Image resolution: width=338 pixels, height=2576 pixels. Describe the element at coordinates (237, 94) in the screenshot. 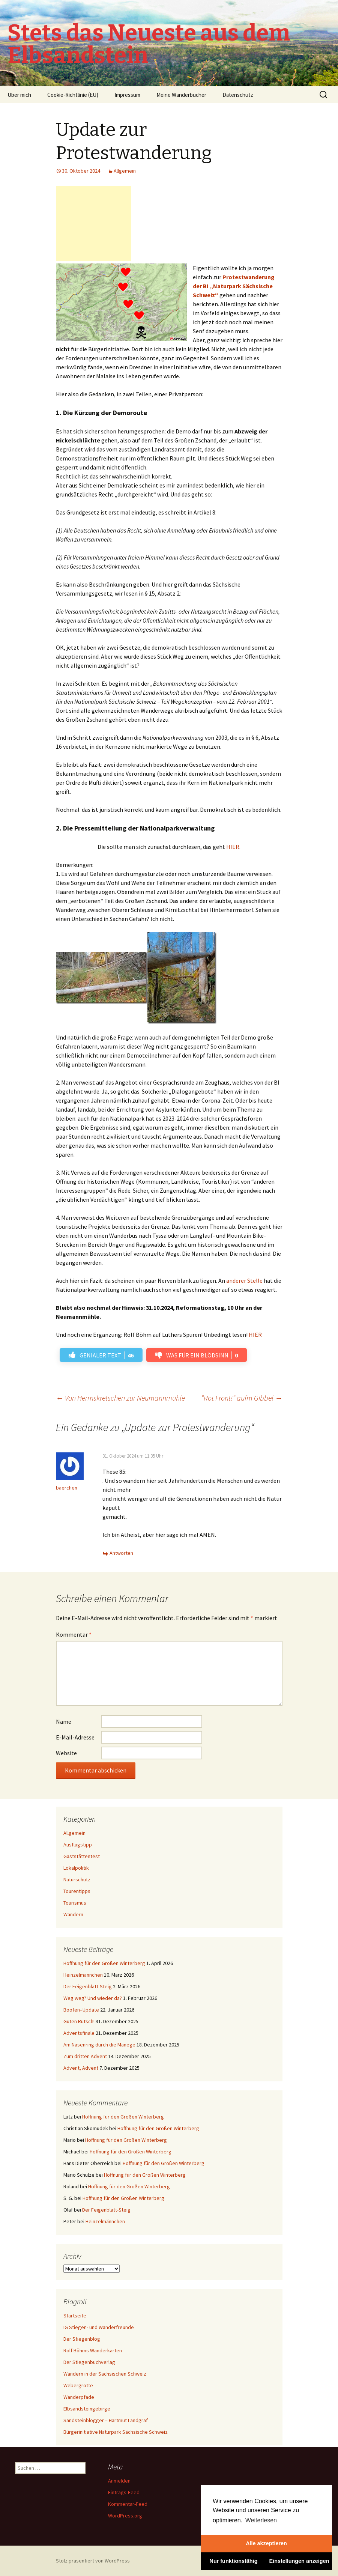

I see `Datenschutz` at that location.